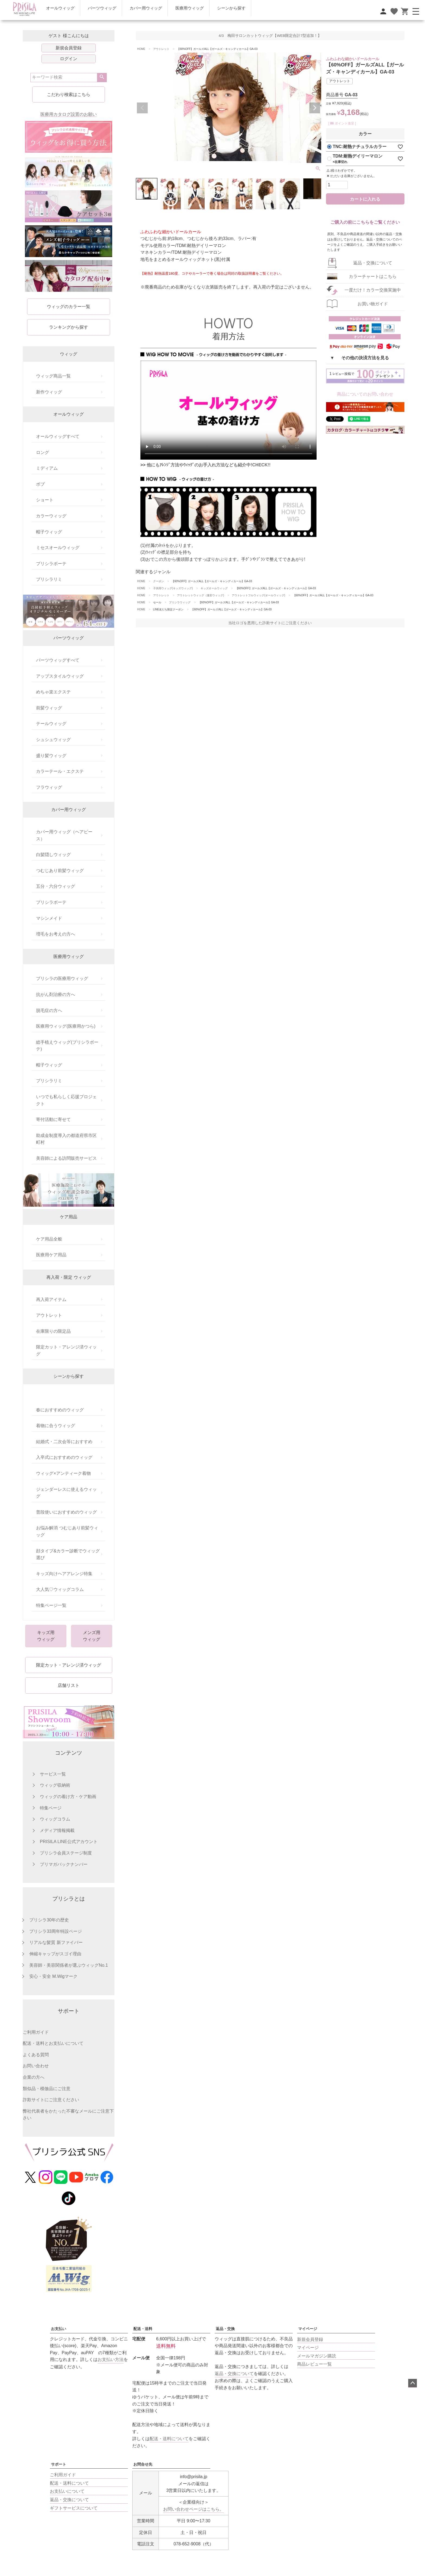 This screenshot has height=2576, width=425. I want to click on 五分・六分ウィッグ, so click(55, 886).